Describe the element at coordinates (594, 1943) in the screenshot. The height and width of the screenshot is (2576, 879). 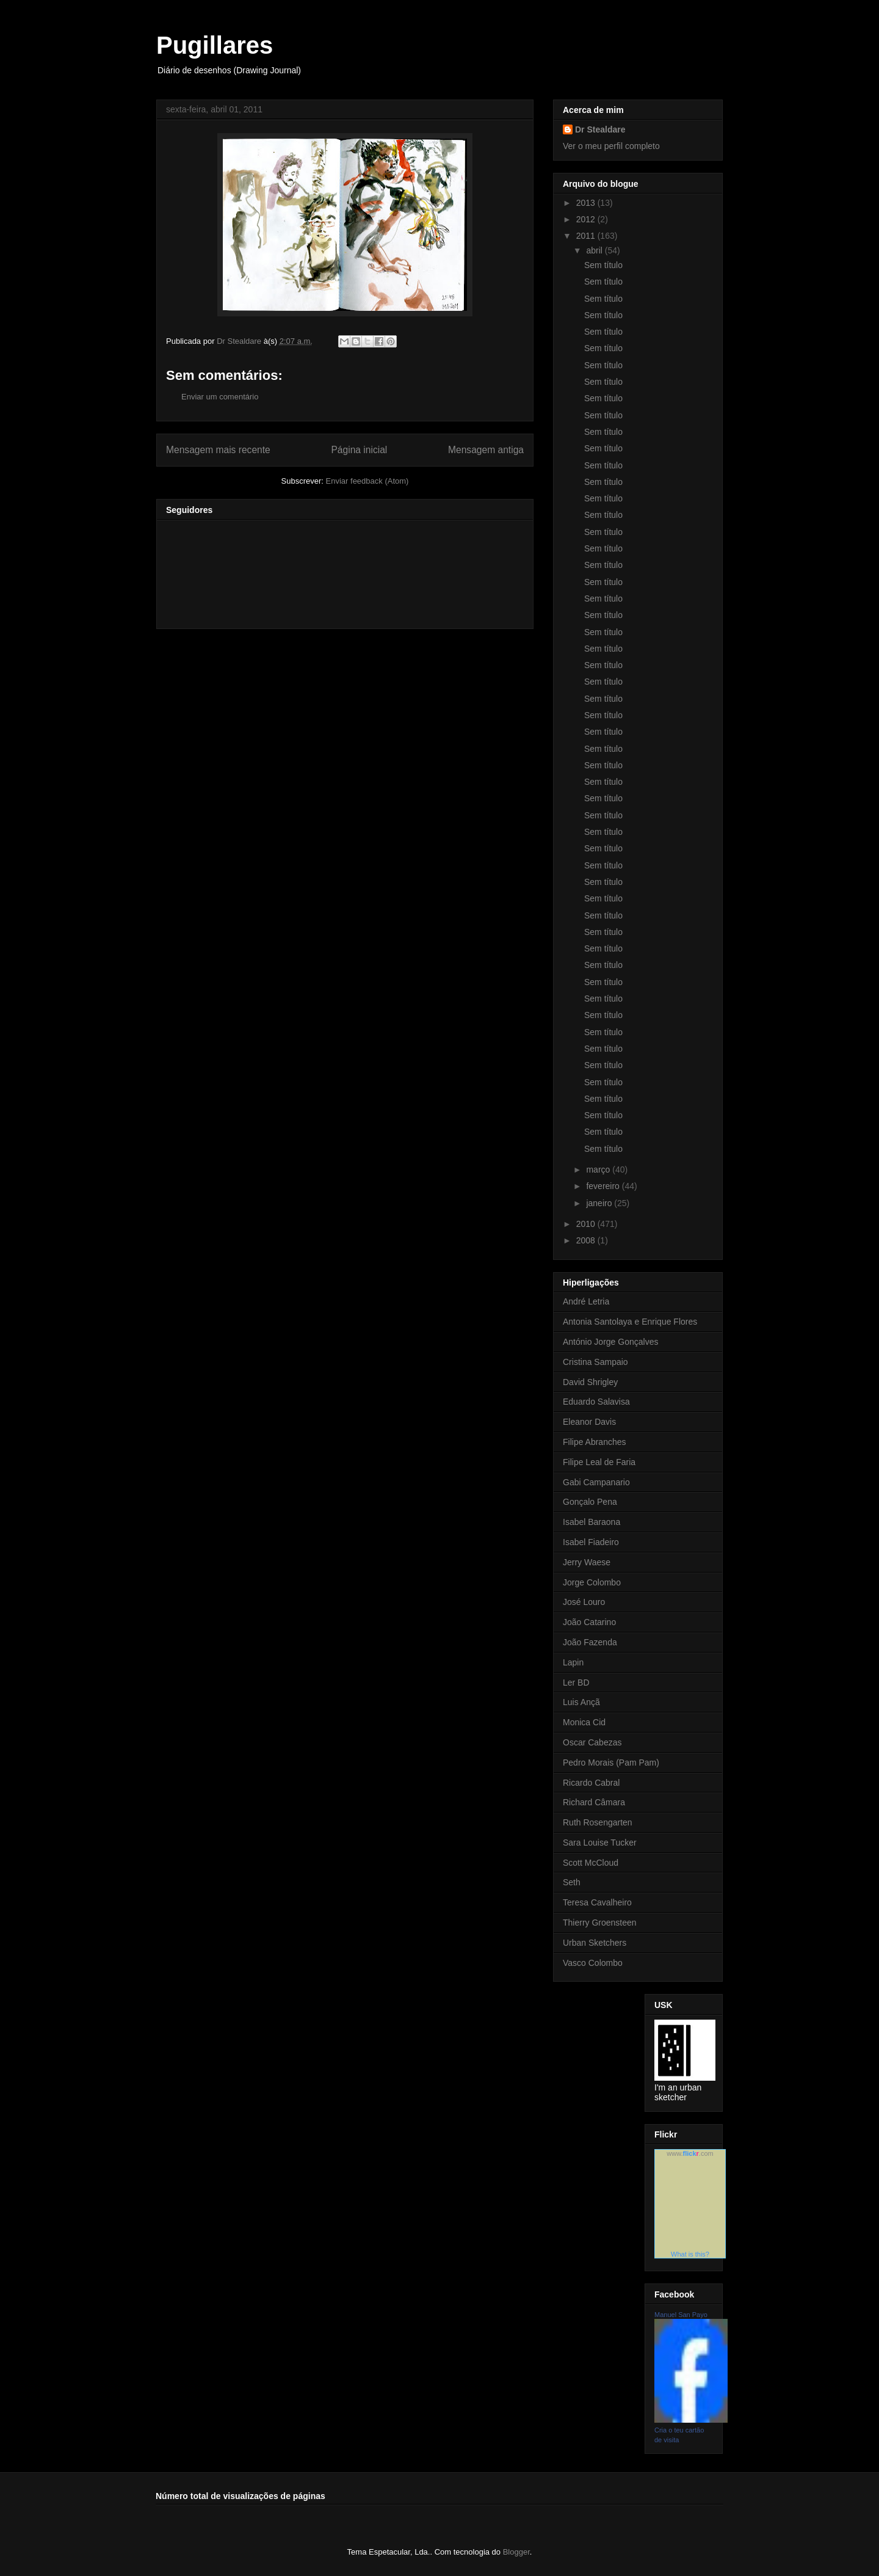
I see `Urban Sketchers` at that location.